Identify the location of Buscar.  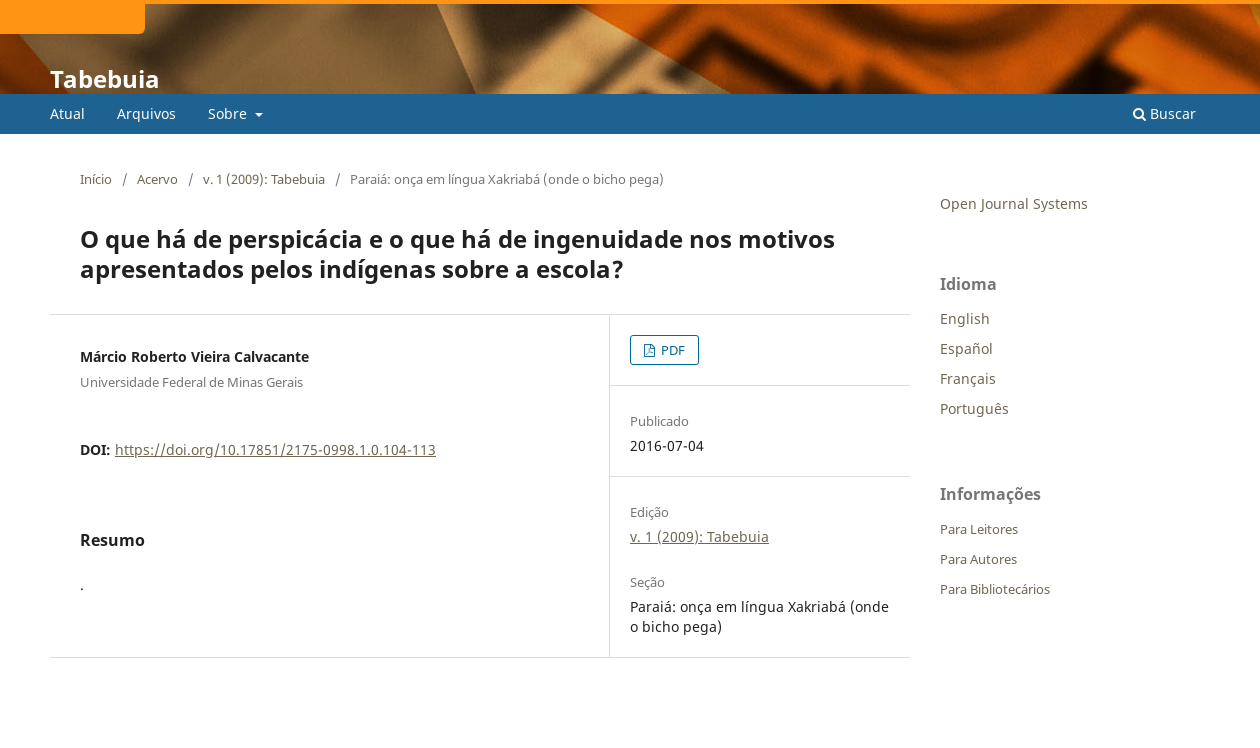
(1164, 113).